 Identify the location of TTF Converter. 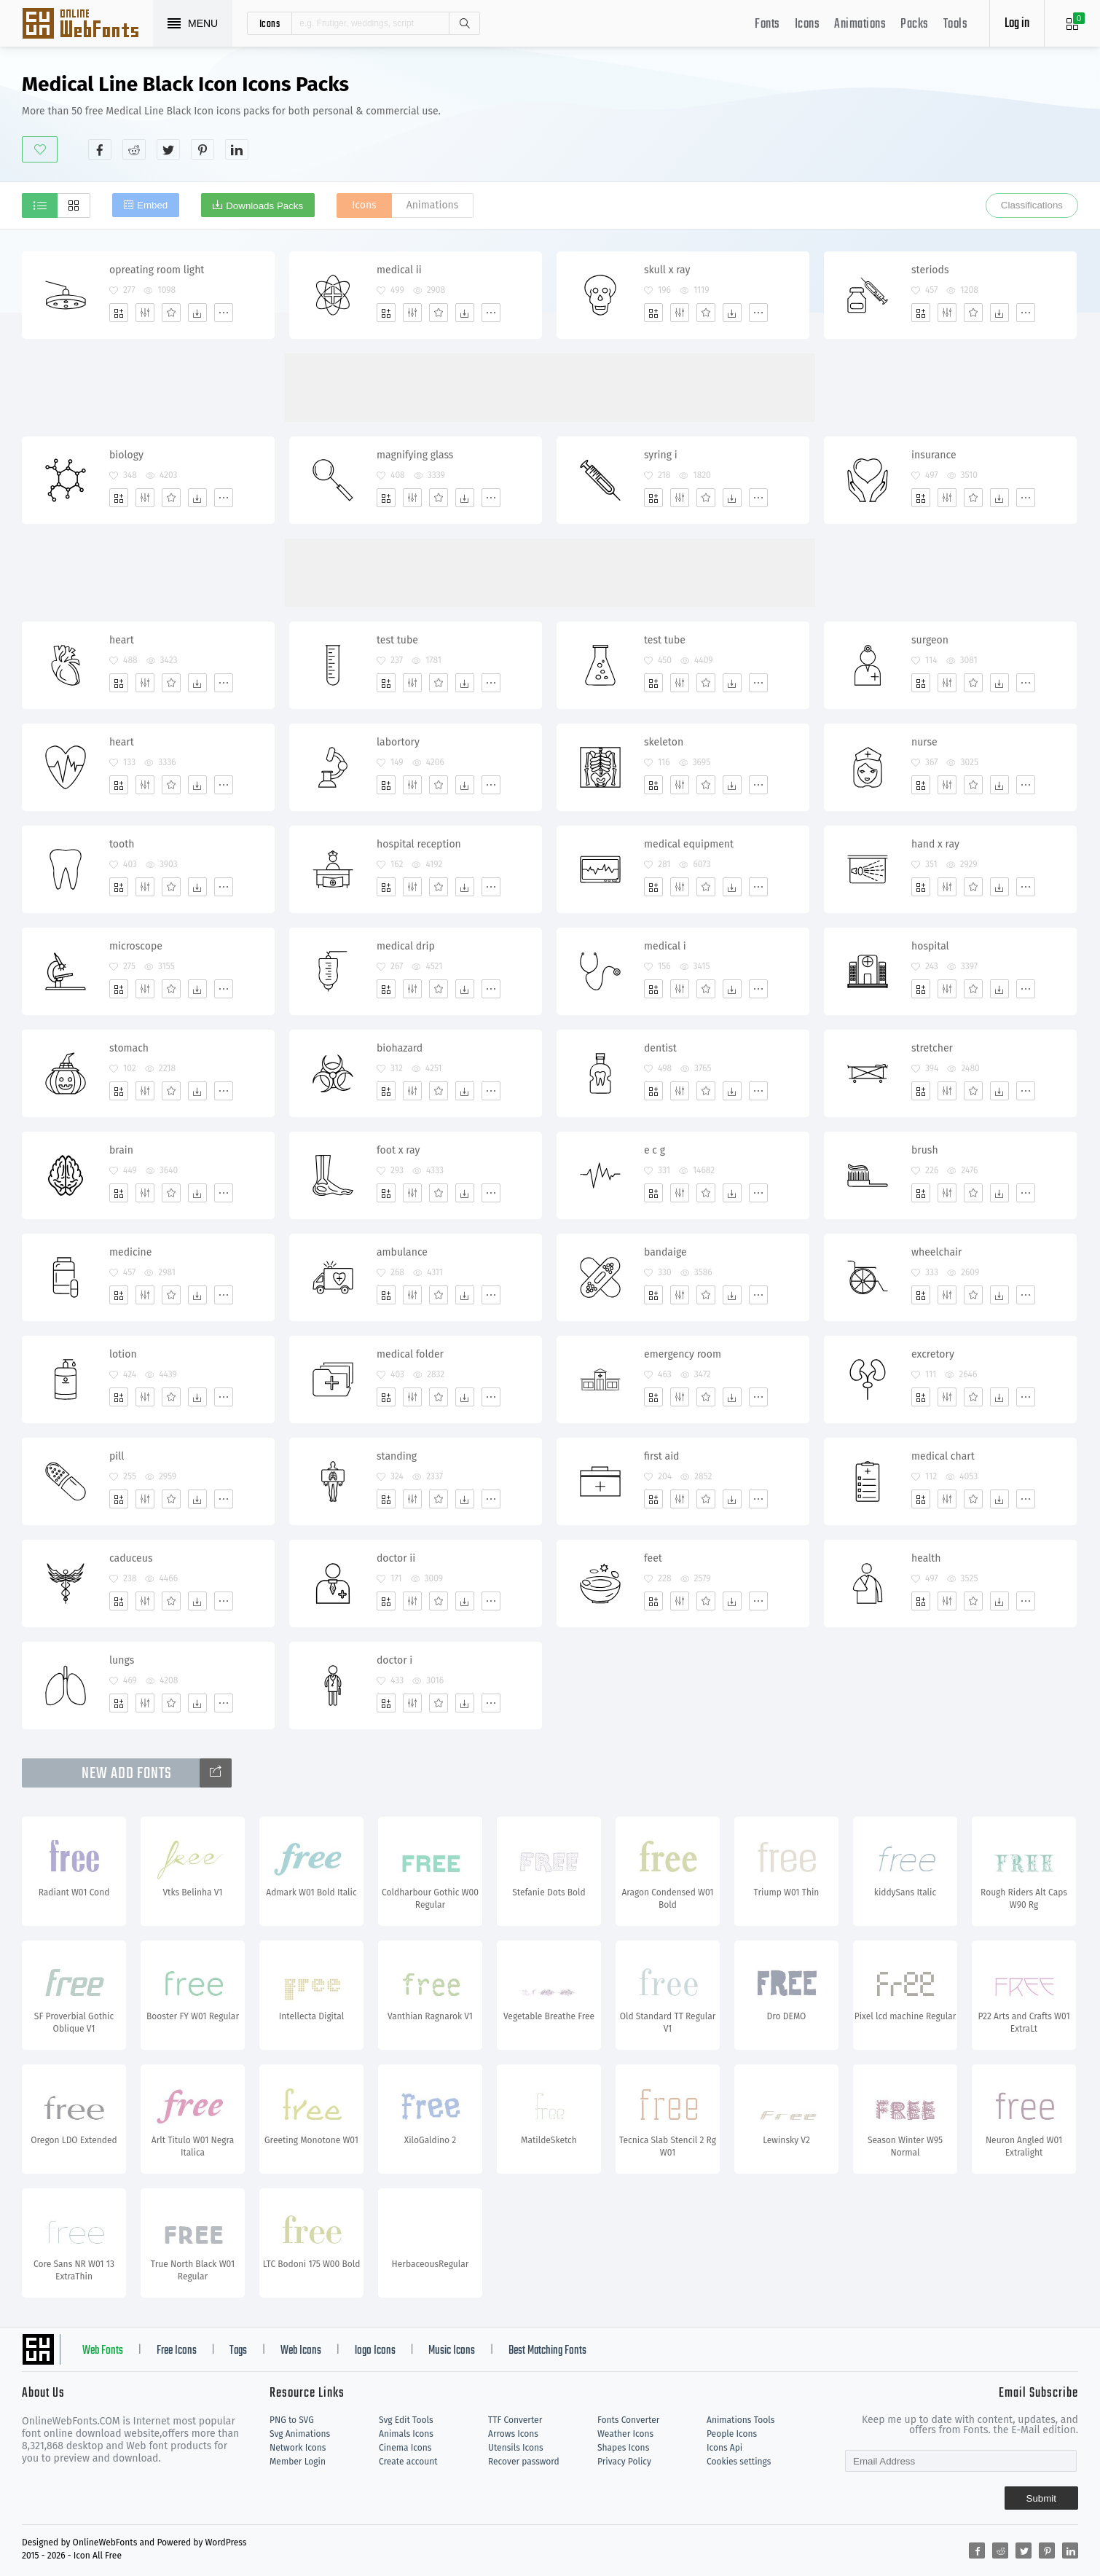
(515, 2420).